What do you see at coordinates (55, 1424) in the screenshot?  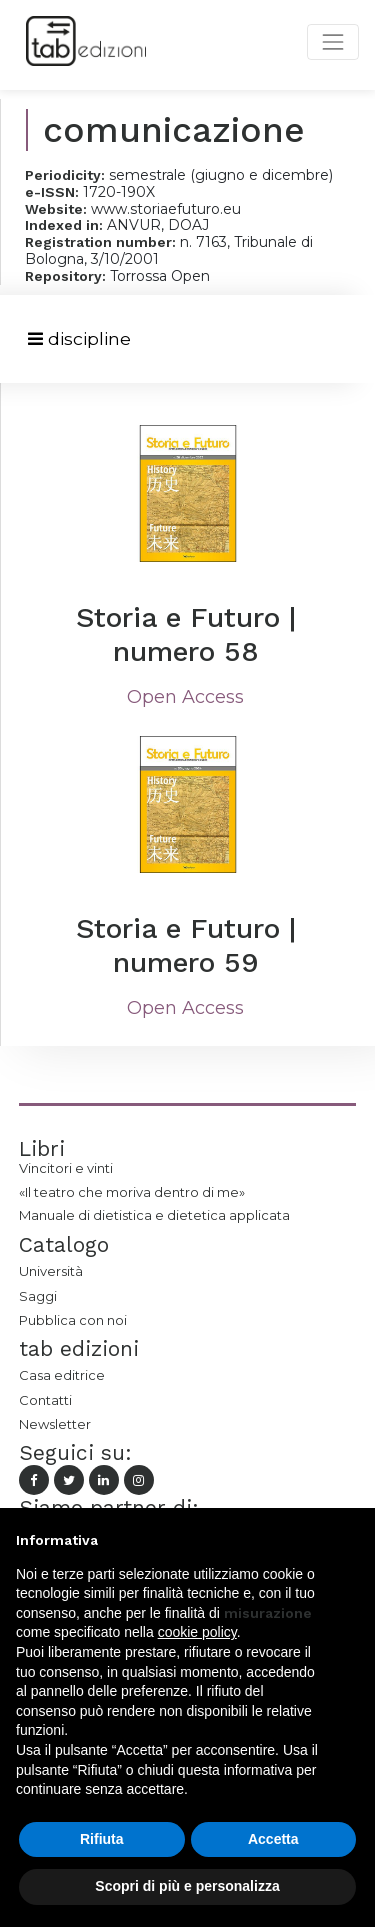 I see `Newsletter` at bounding box center [55, 1424].